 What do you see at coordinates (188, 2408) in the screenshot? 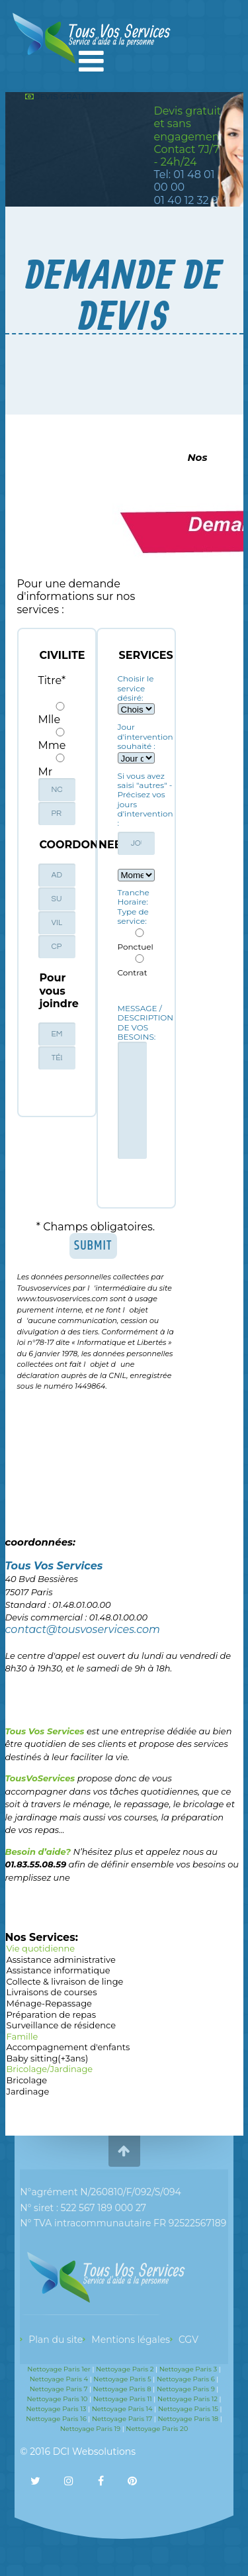
I see `Nettoyage Paris 15` at bounding box center [188, 2408].